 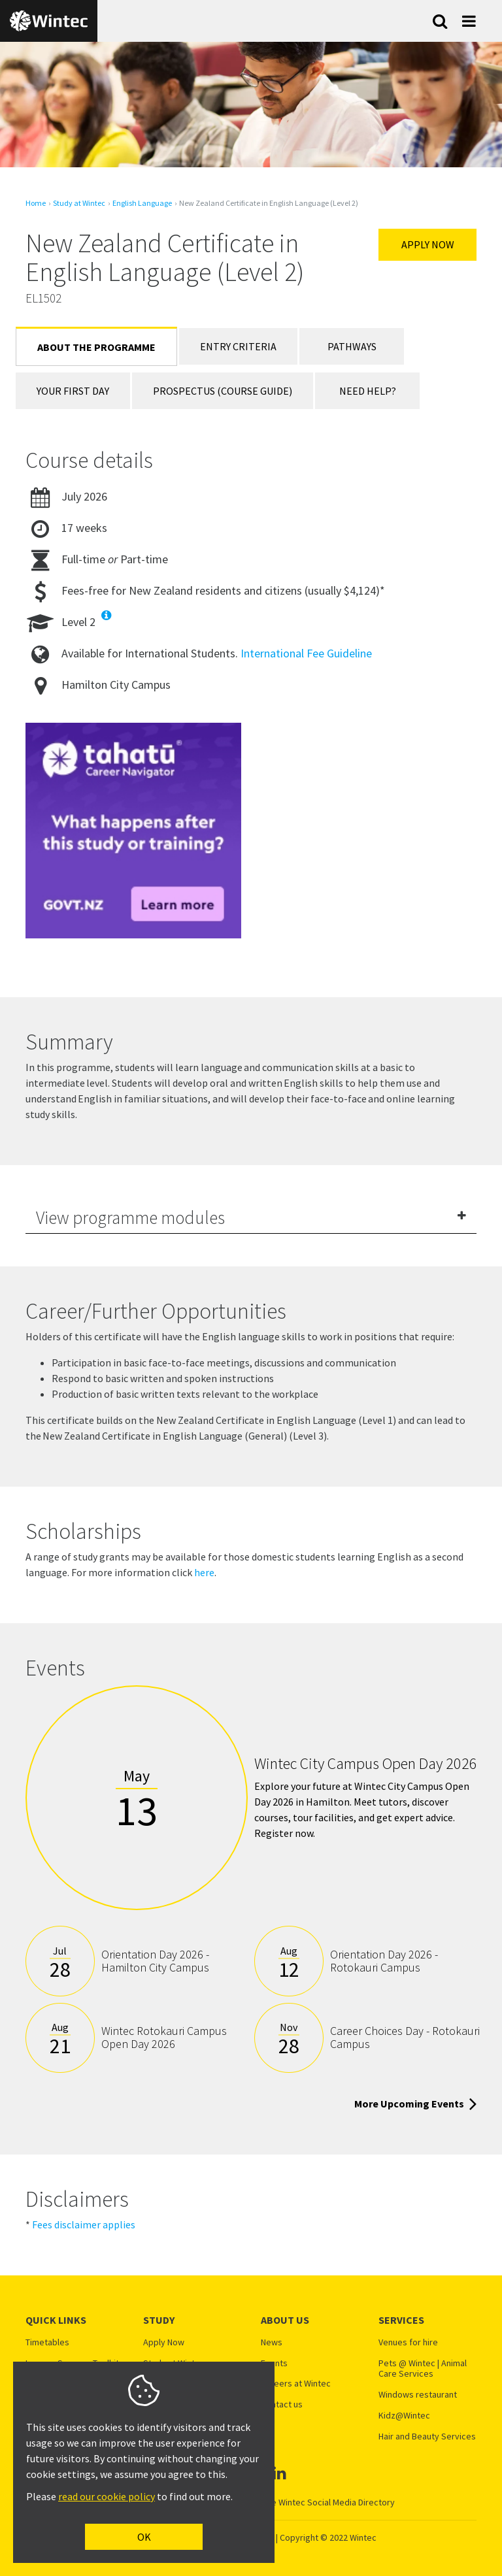 What do you see at coordinates (204, 1572) in the screenshot?
I see `here` at bounding box center [204, 1572].